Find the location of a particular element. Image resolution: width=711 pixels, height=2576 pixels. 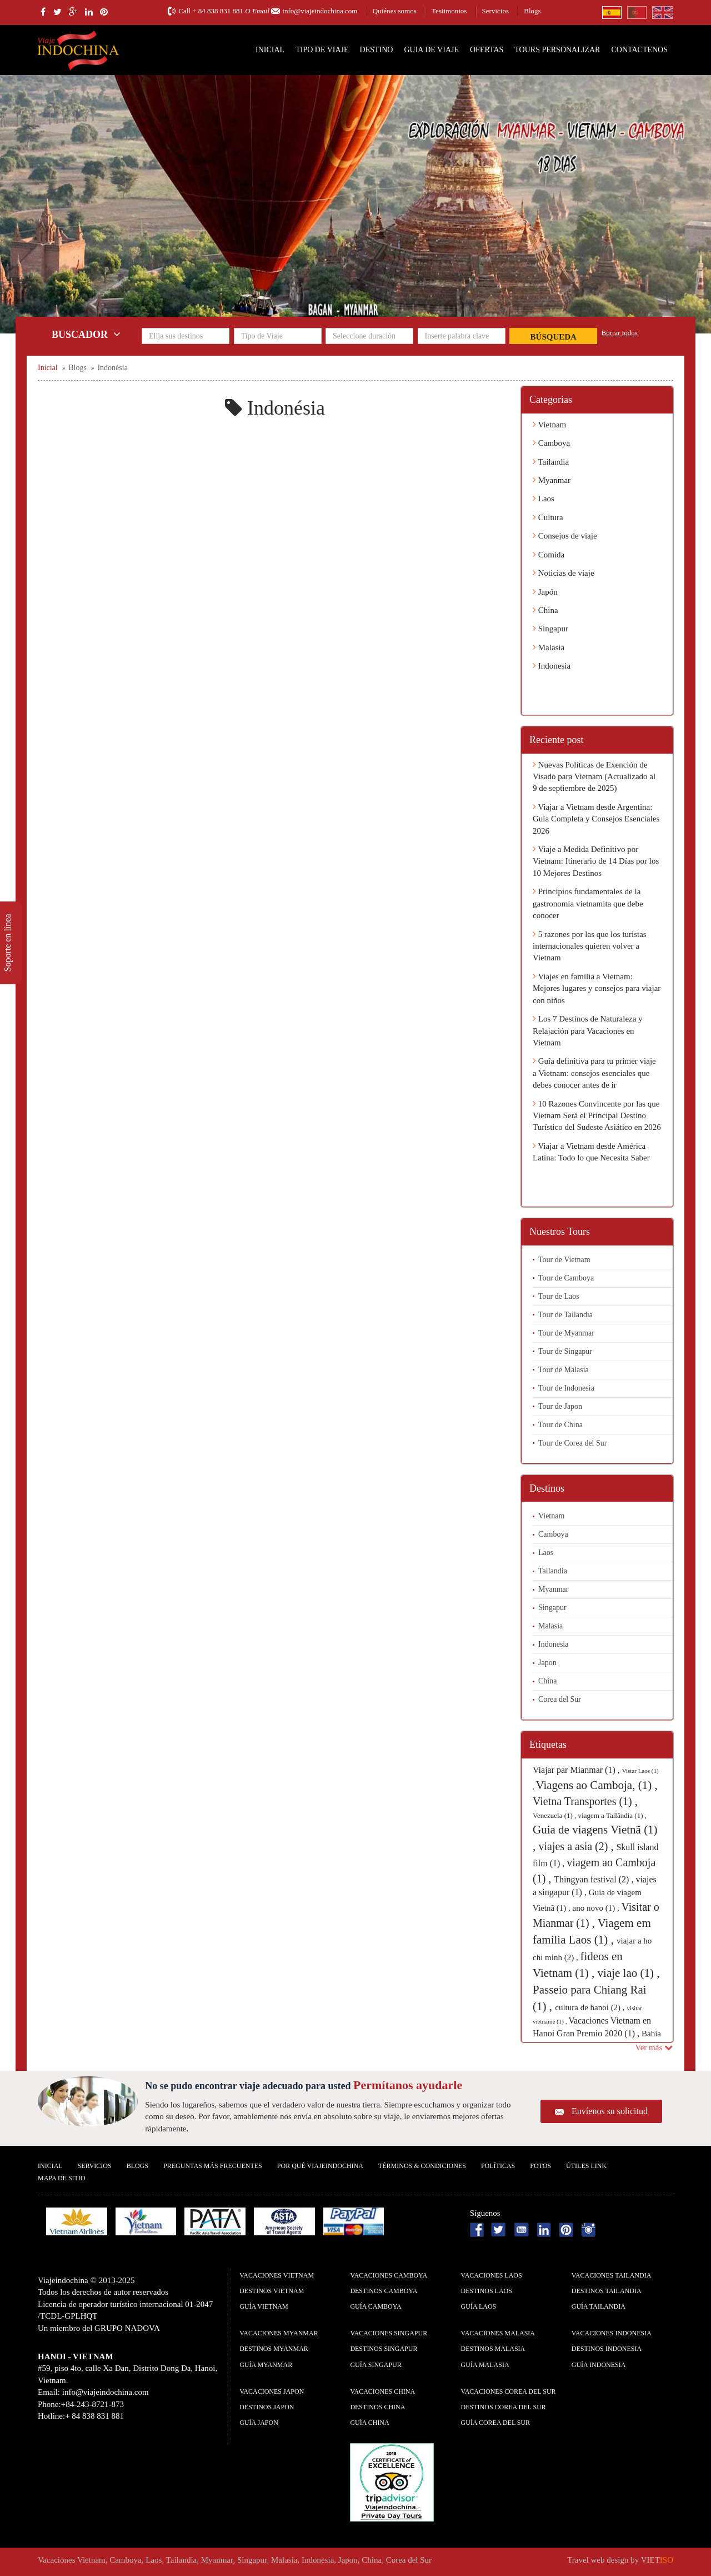

Vacaciones Japon is located at coordinates (271, 2391).